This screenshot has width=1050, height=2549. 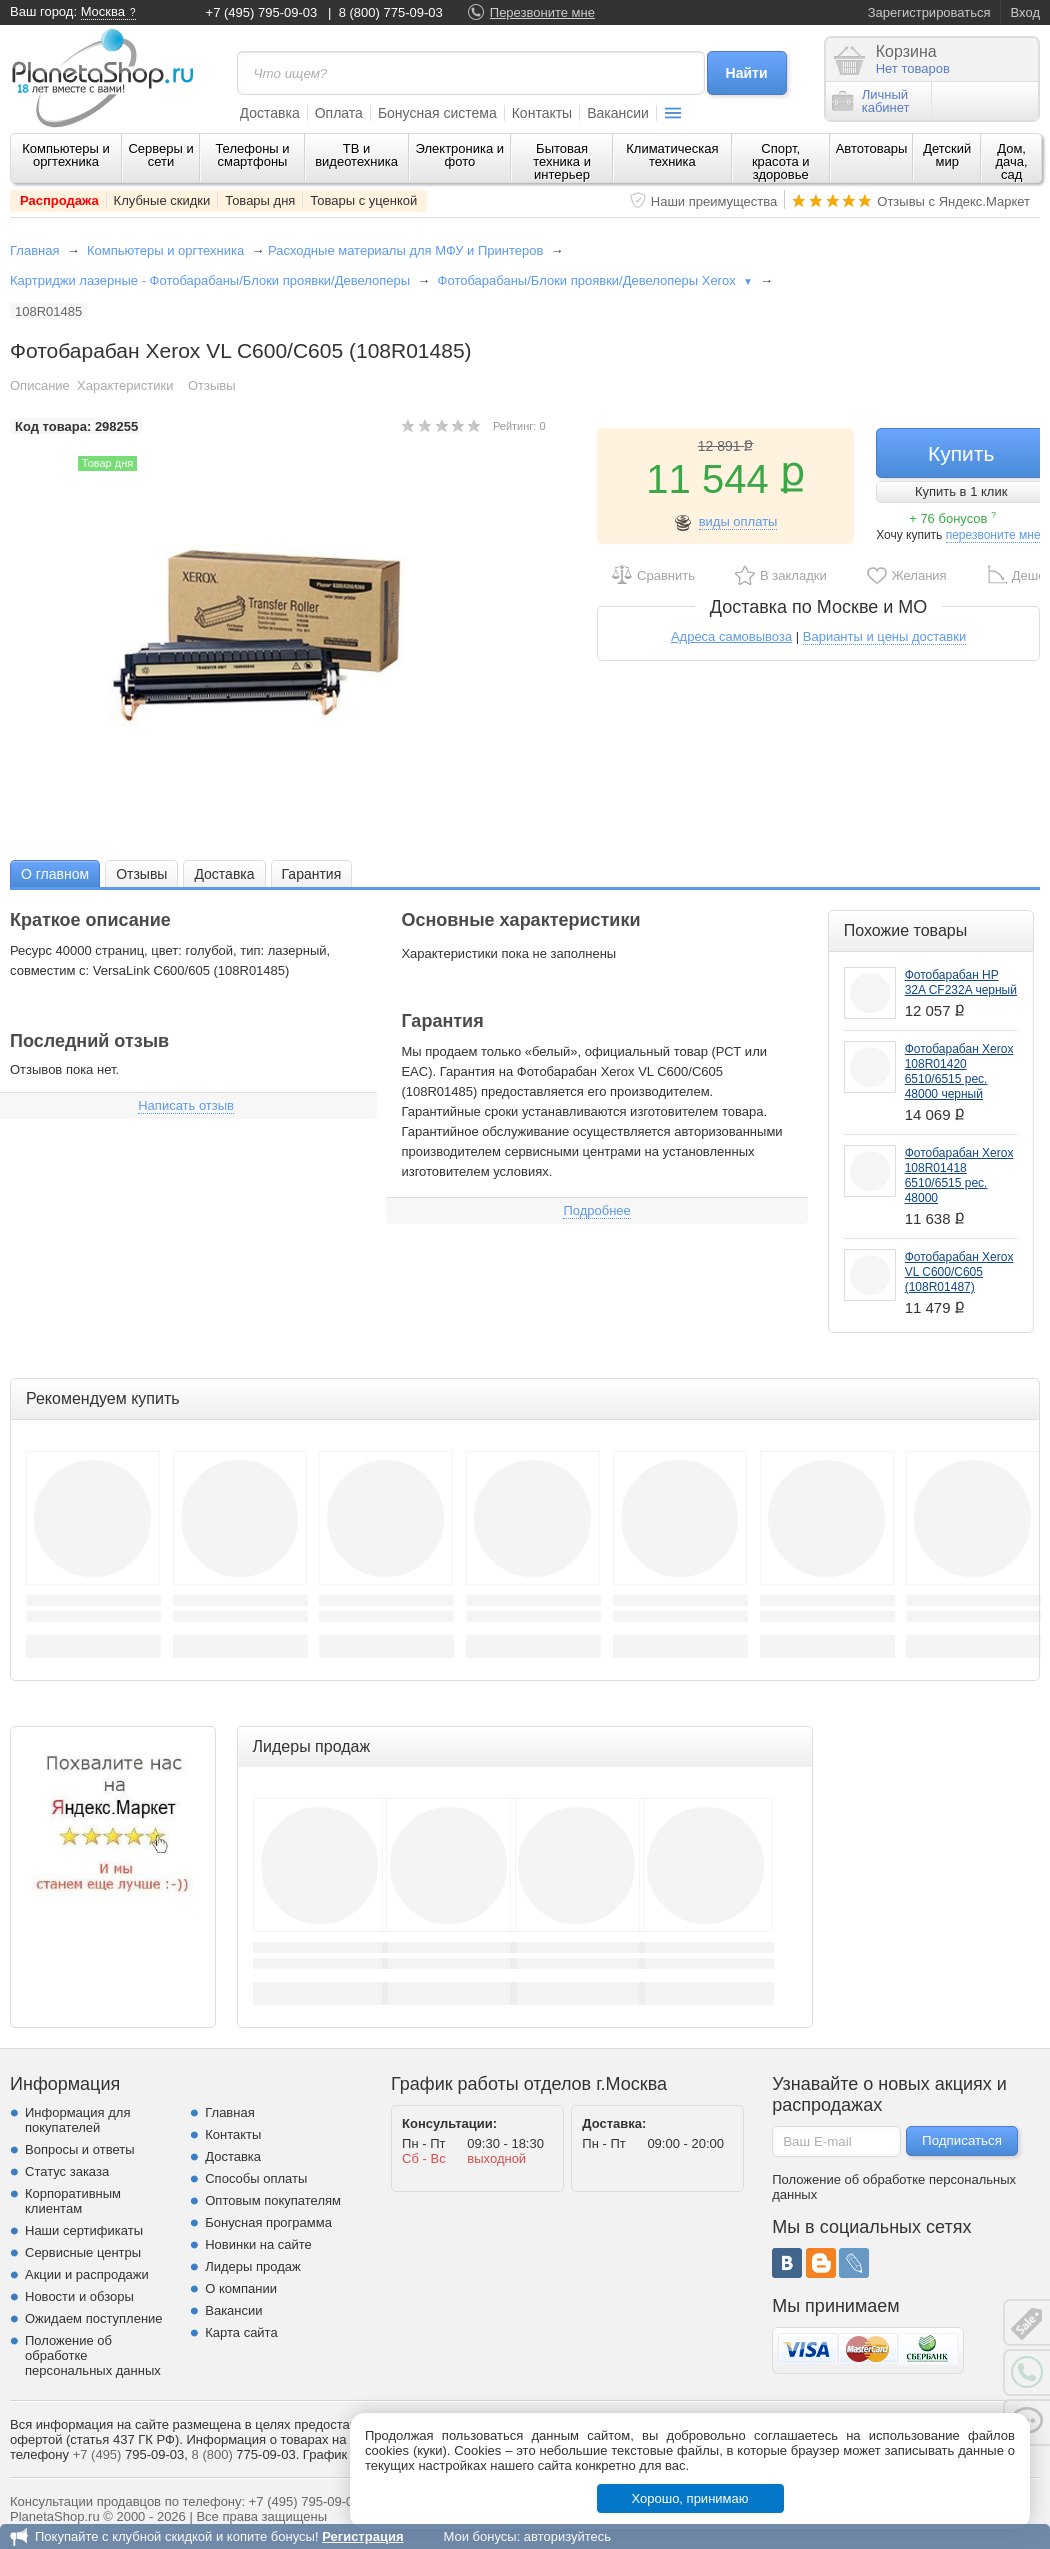 I want to click on Доставка, so click(x=270, y=113).